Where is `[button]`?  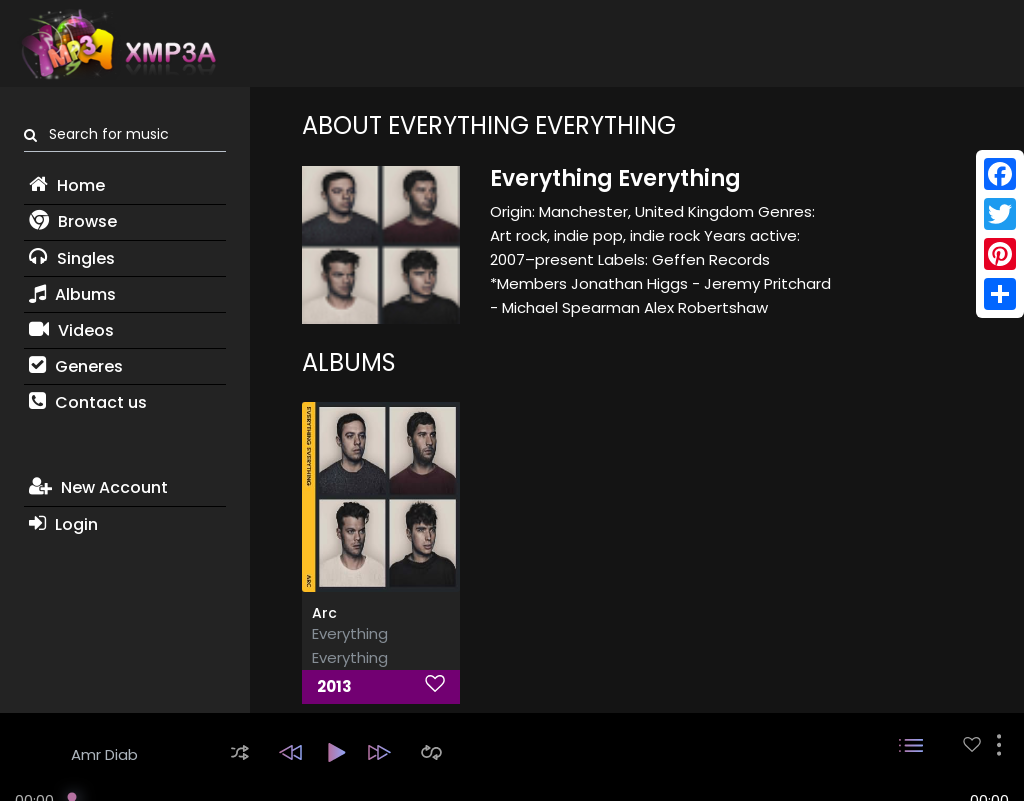
[button] is located at coordinates (240, 752).